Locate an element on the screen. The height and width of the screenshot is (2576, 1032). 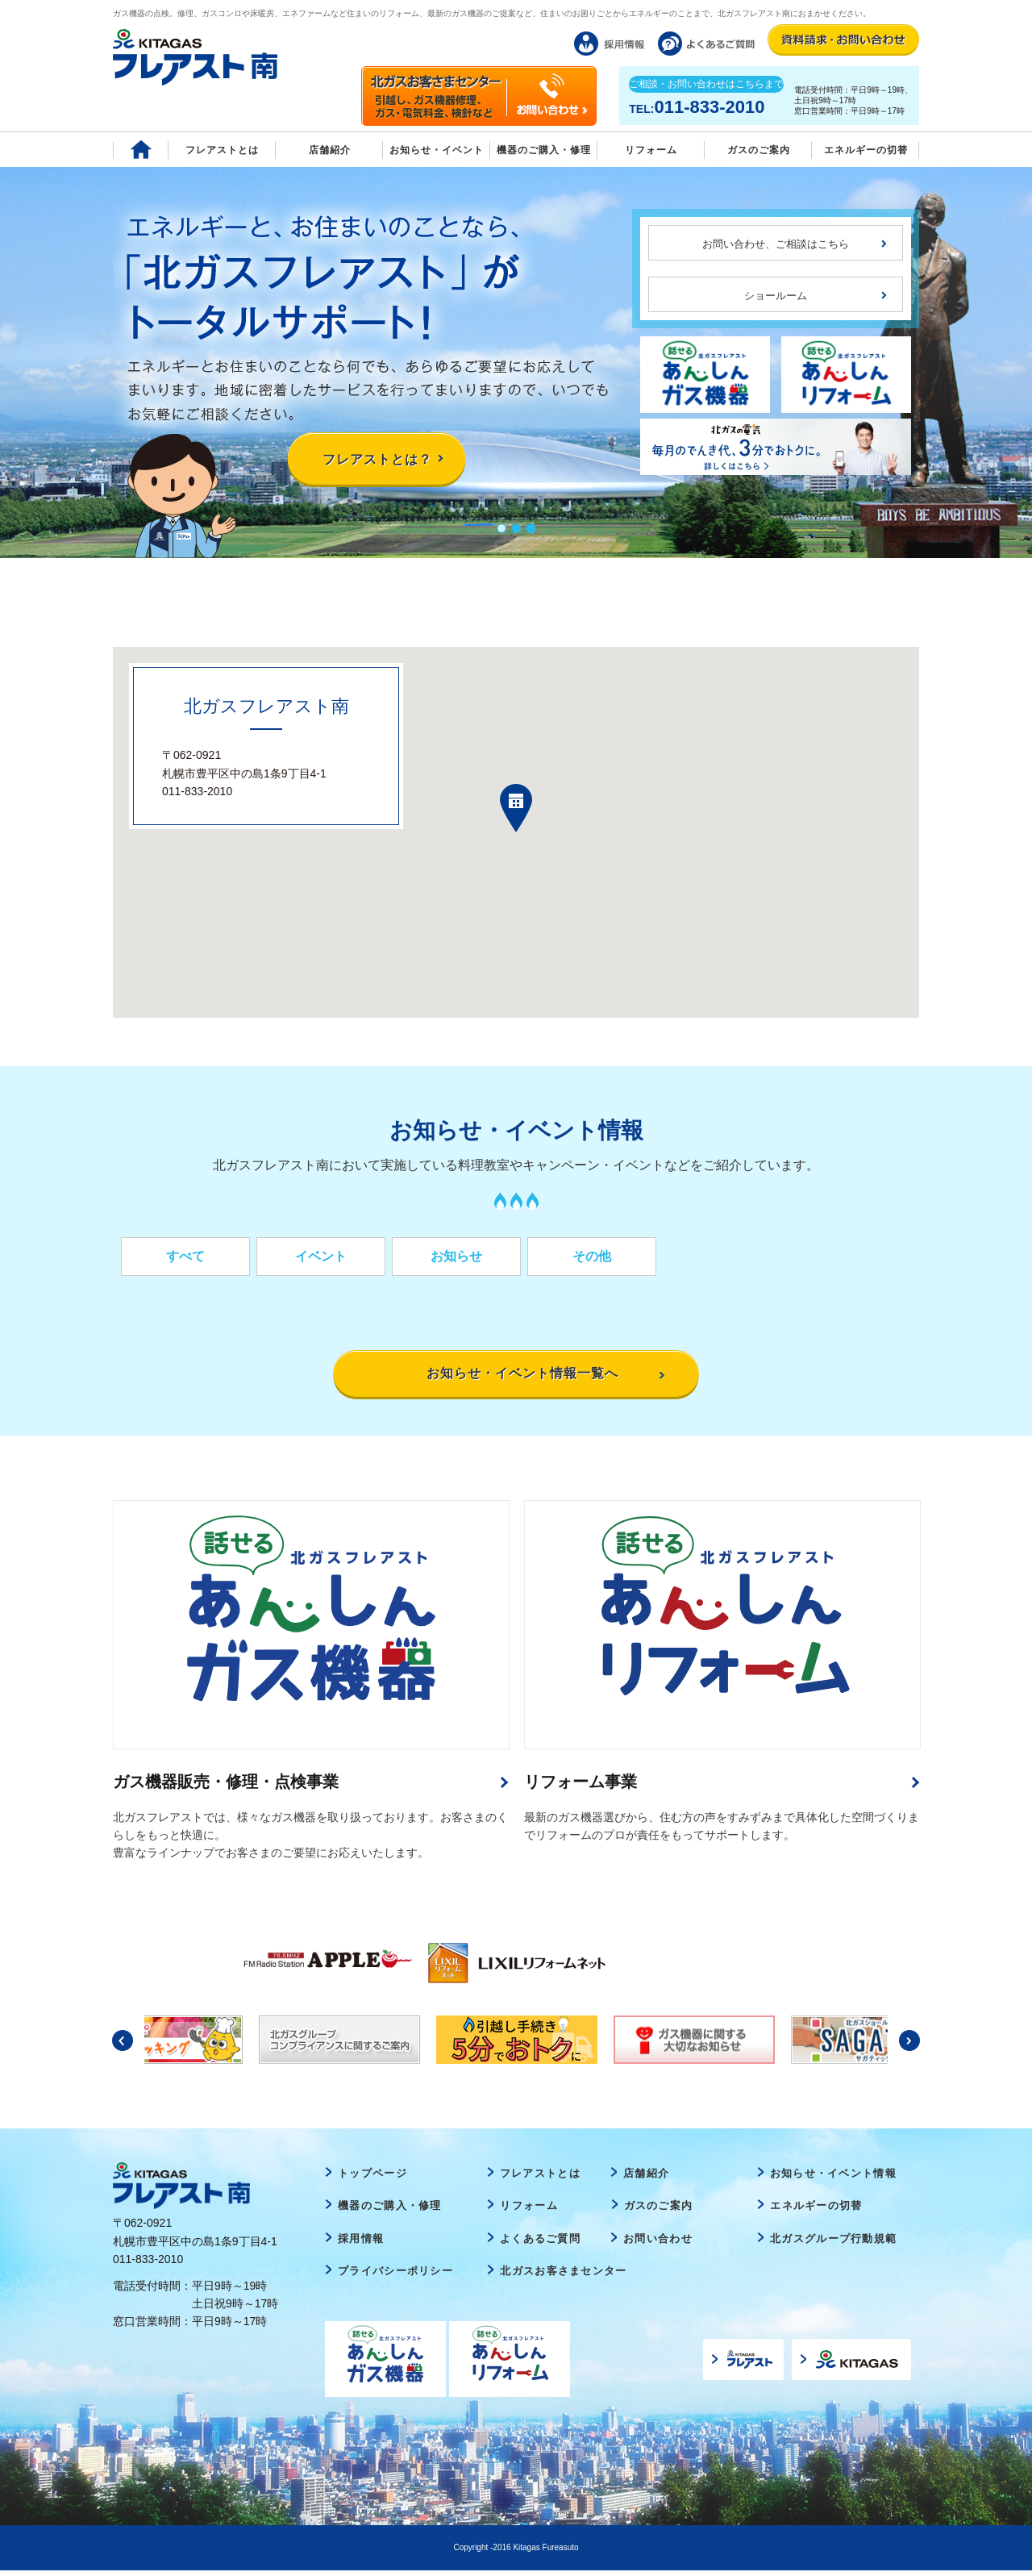
[option] is located at coordinates (323, 1963).